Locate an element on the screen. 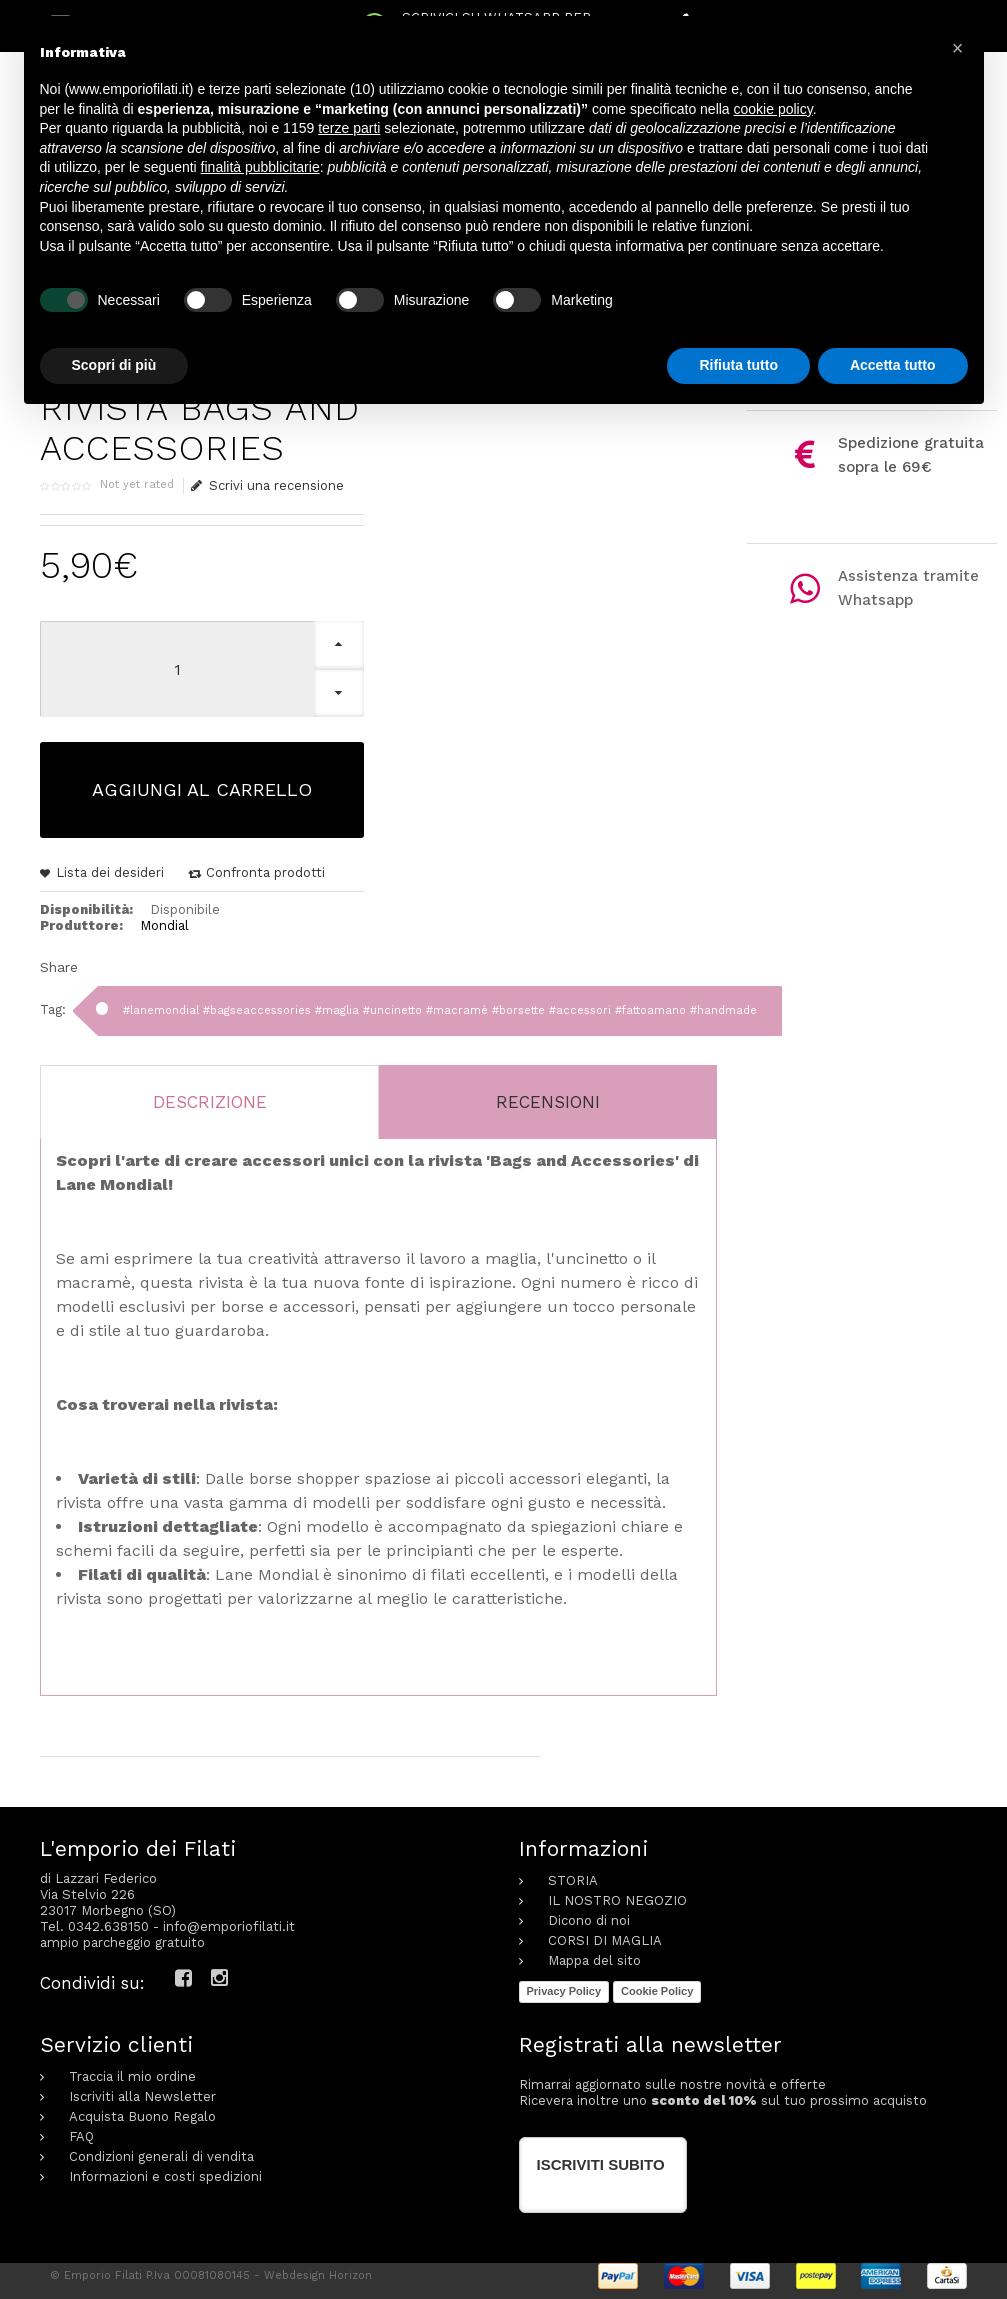 The height and width of the screenshot is (2299, 1007). cookie policy [button] is located at coordinates (773, 109).